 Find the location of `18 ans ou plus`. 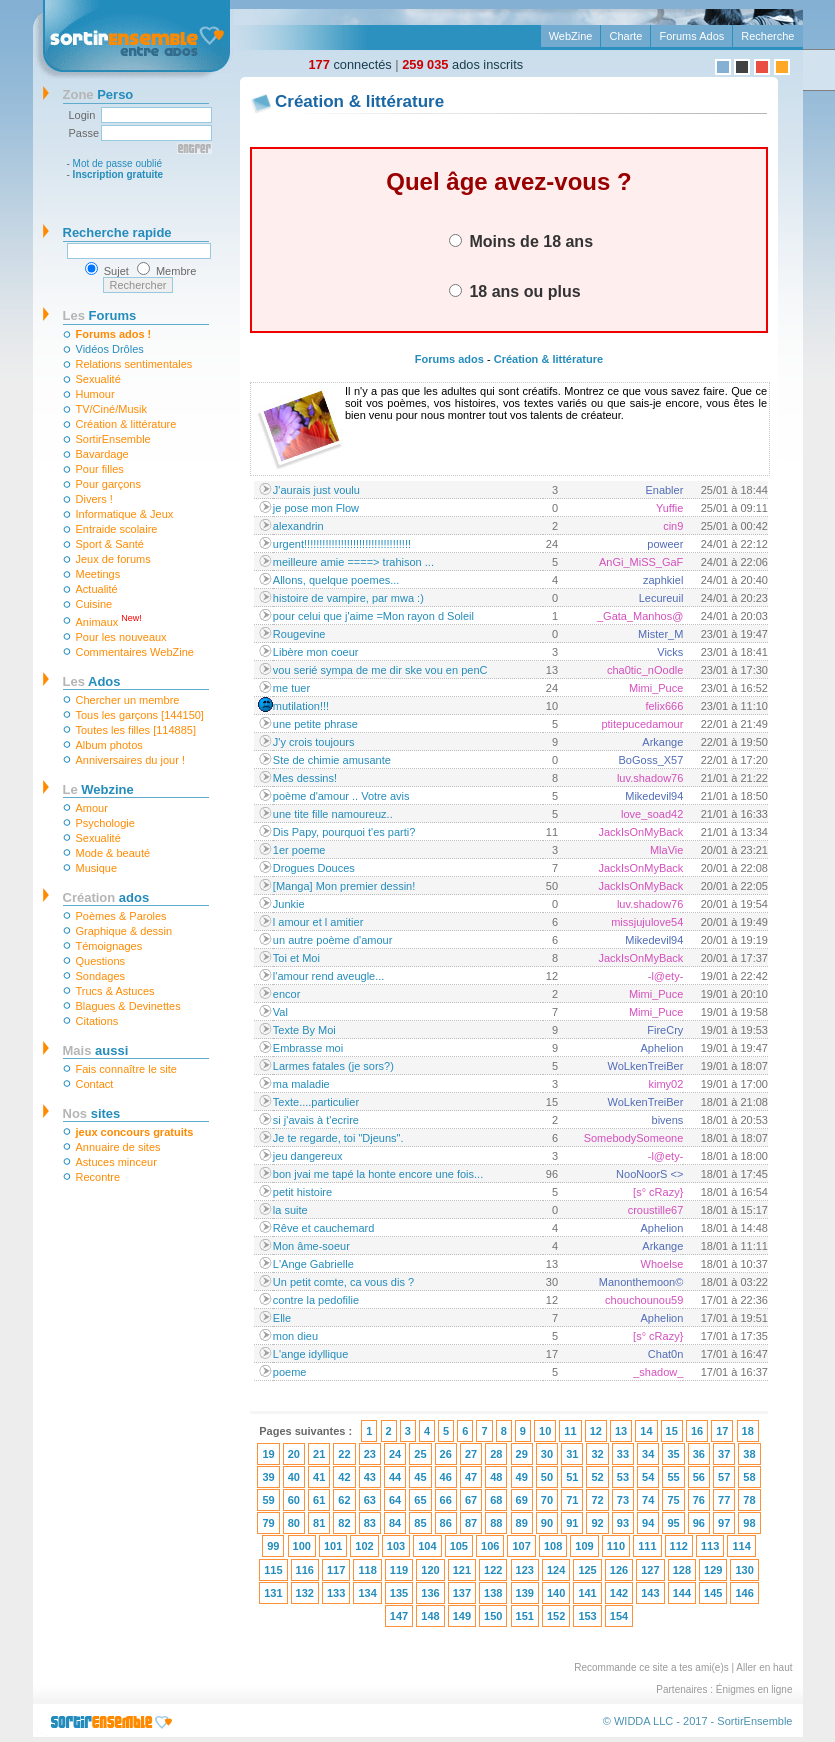

18 ans ou plus is located at coordinates (515, 291).